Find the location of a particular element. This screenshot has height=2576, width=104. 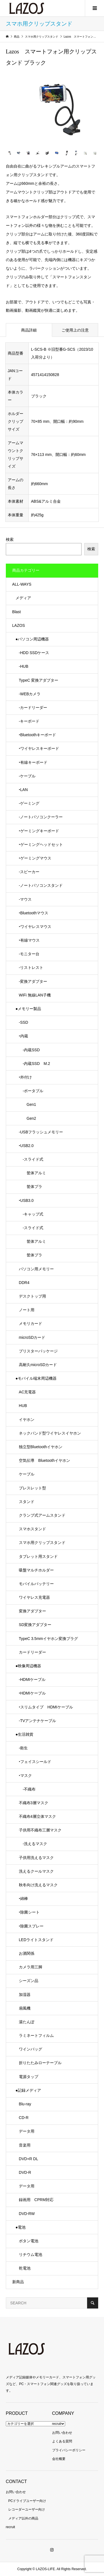

TypeC 変換アダプター is located at coordinates (38, 680).